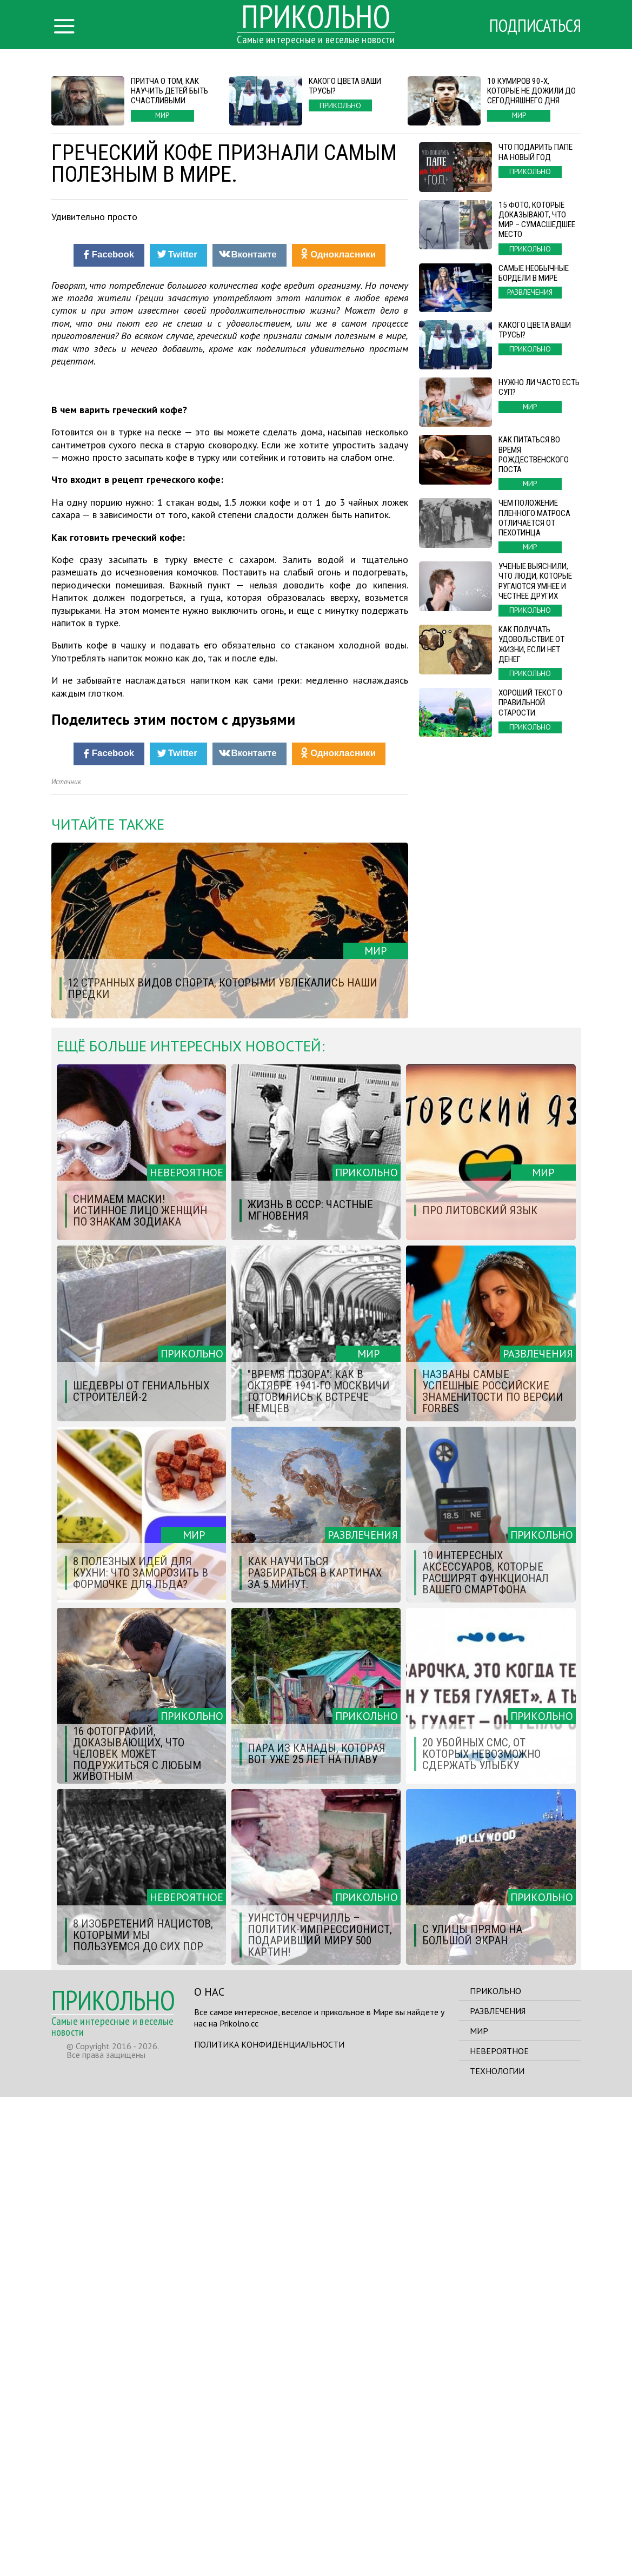  I want to click on Развлечения, so click(497, 2490).